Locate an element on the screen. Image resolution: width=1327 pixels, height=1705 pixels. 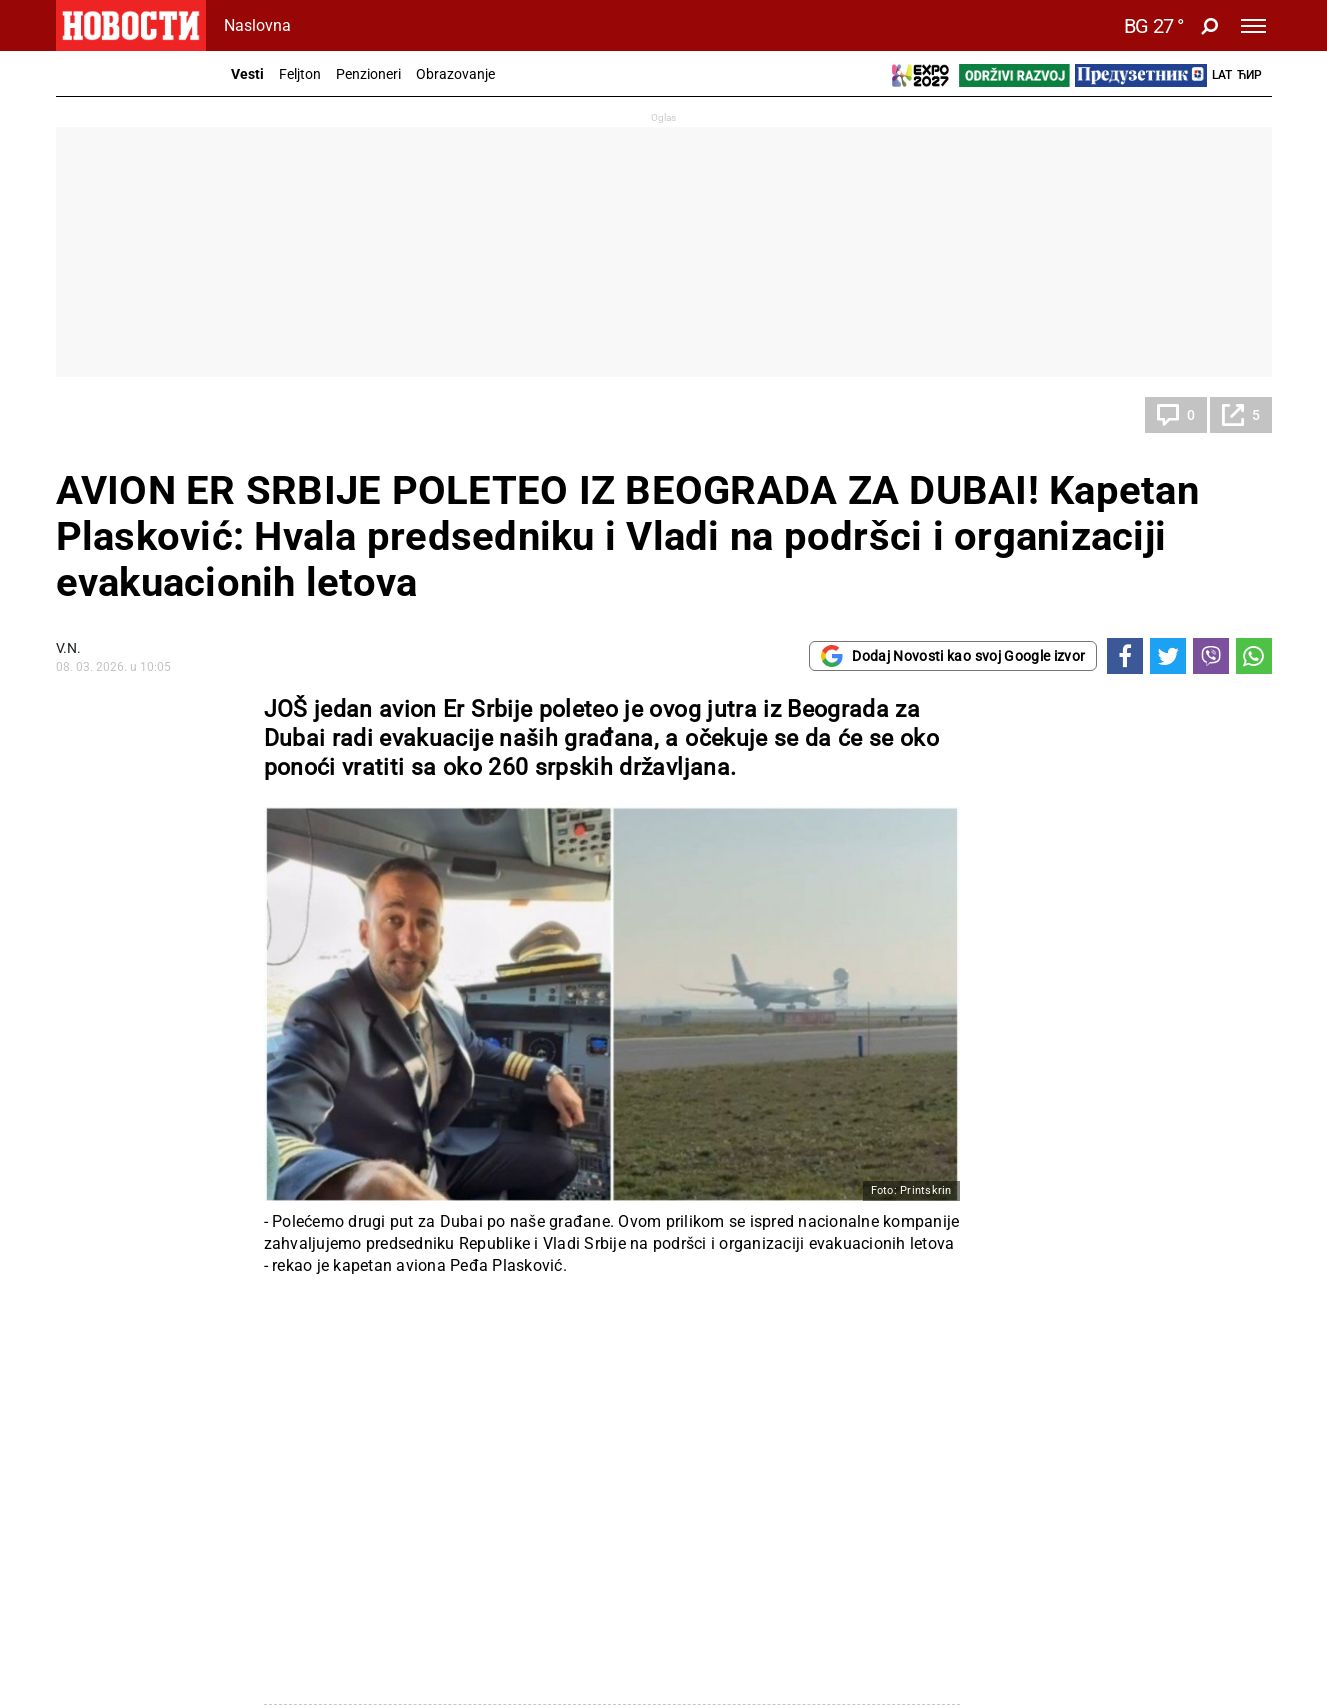
Društvo is located at coordinates (102, 415).